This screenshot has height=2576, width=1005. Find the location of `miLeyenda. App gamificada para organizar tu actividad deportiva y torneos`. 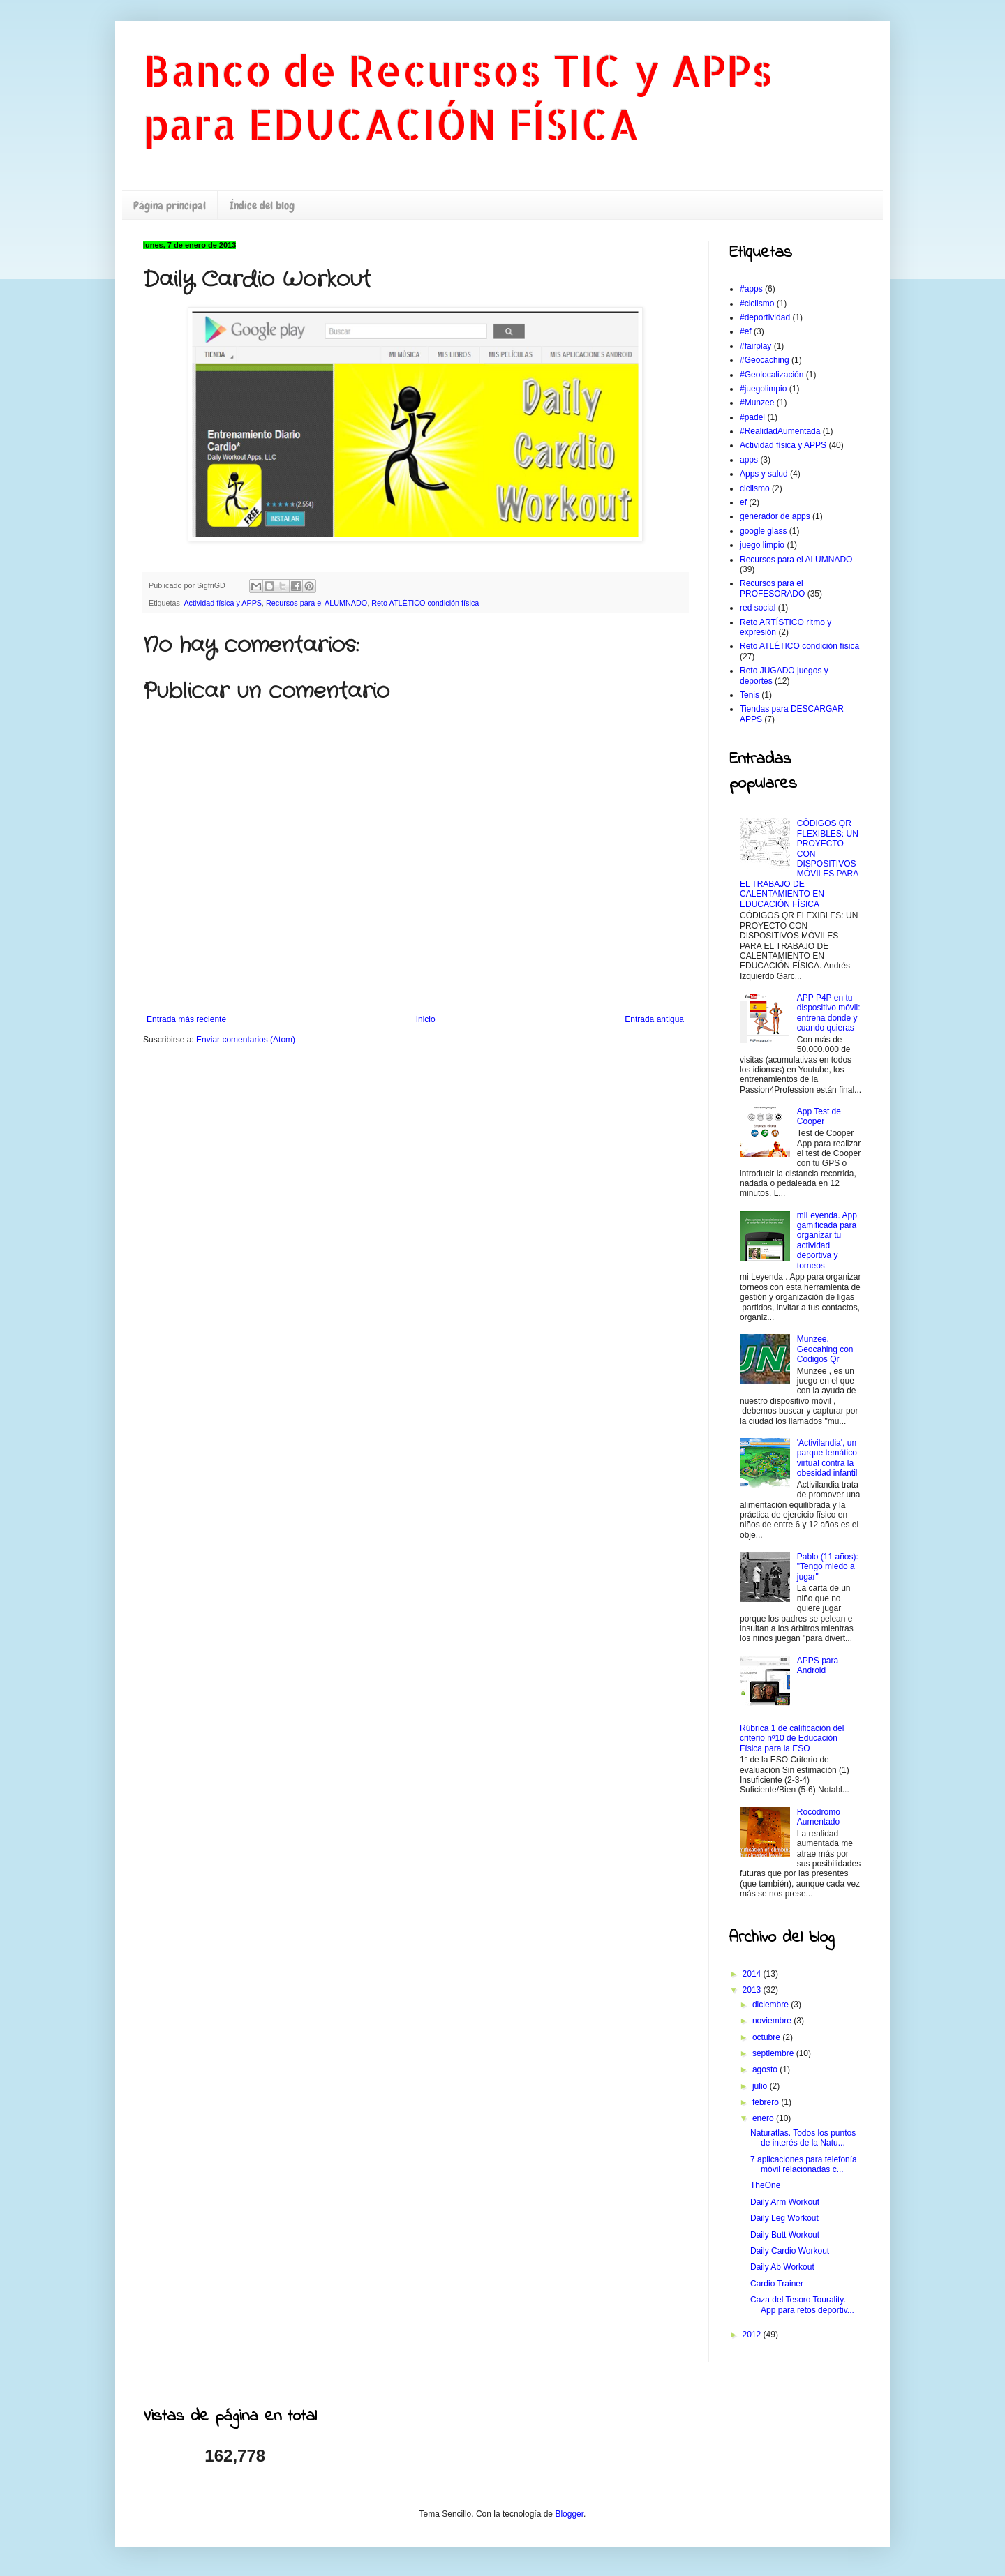

miLeyenda. App gamificada para organizar tu actividad deportiva y torneos is located at coordinates (827, 1241).